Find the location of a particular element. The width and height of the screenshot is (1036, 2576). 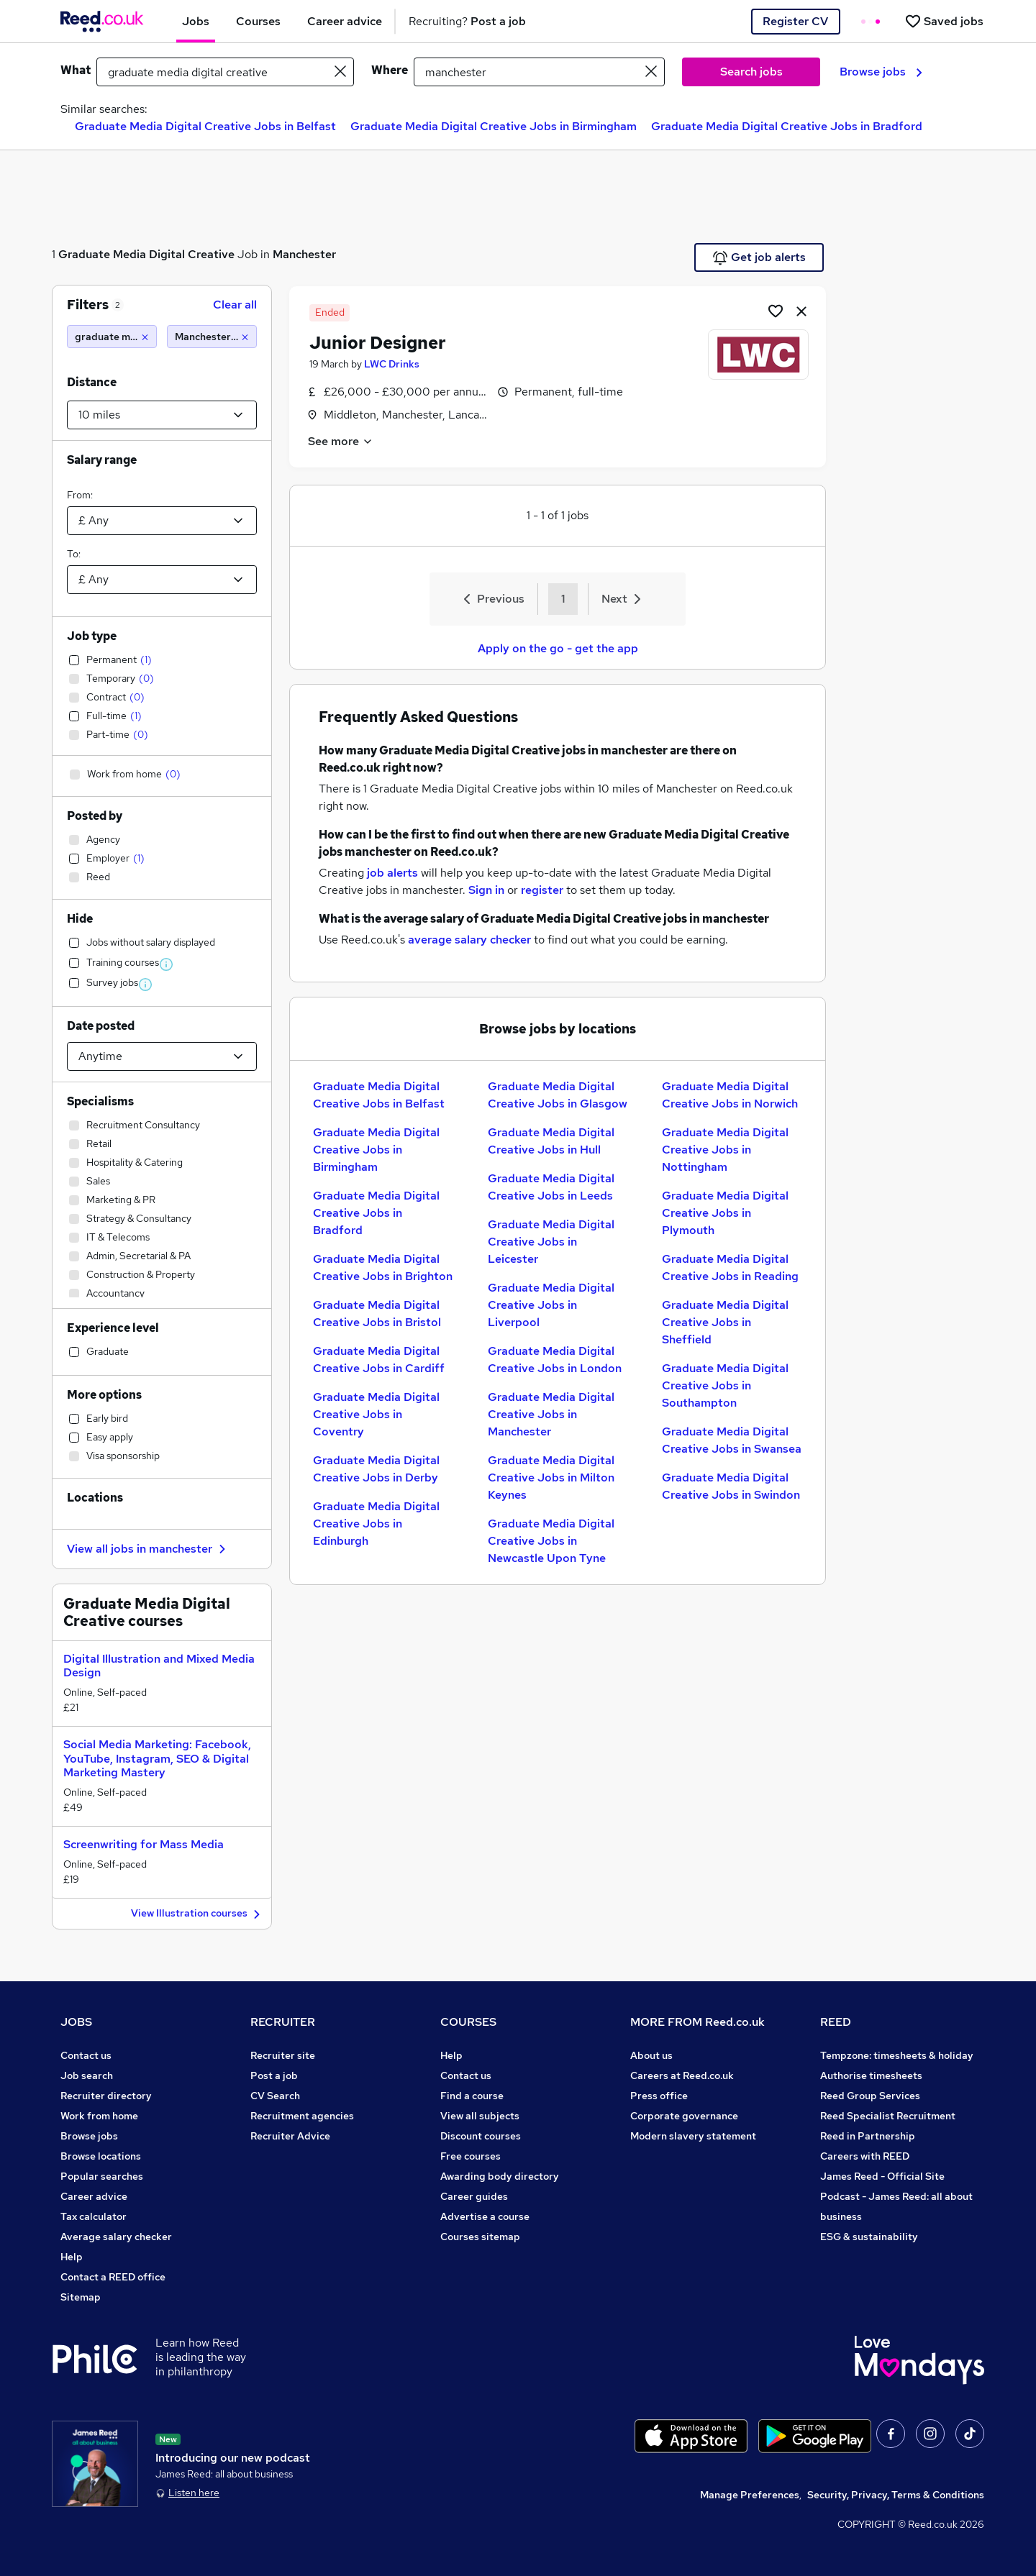

Graduate Media Digital Creative Jobs in Southampton is located at coordinates (725, 1385).